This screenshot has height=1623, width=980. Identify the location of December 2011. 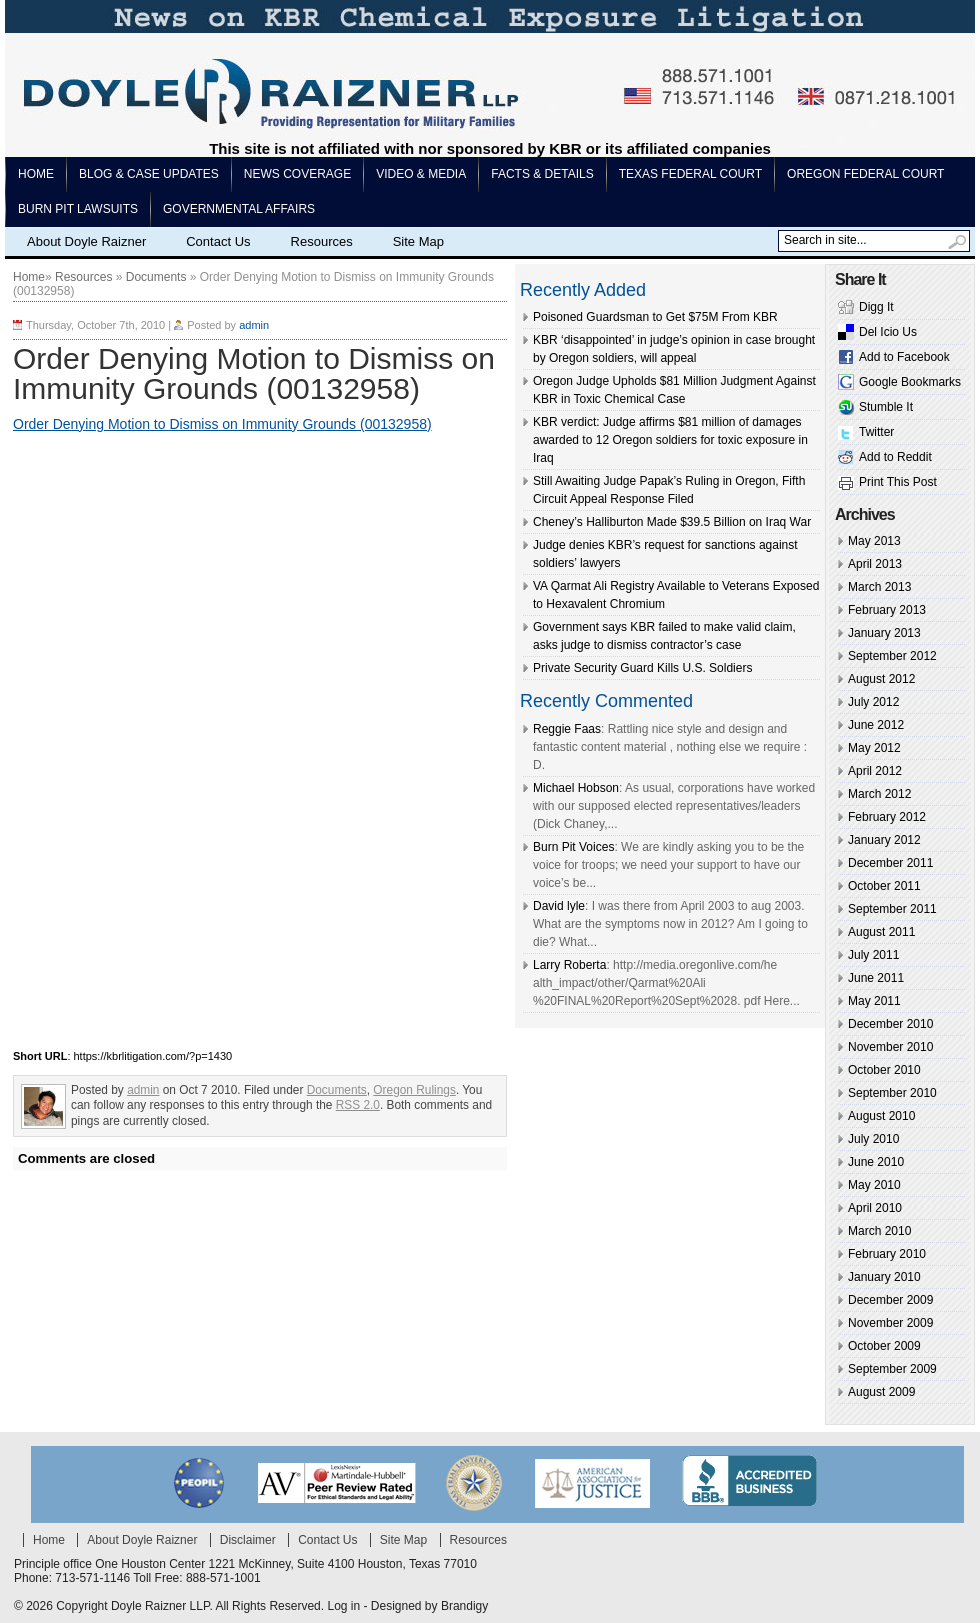
(890, 863).